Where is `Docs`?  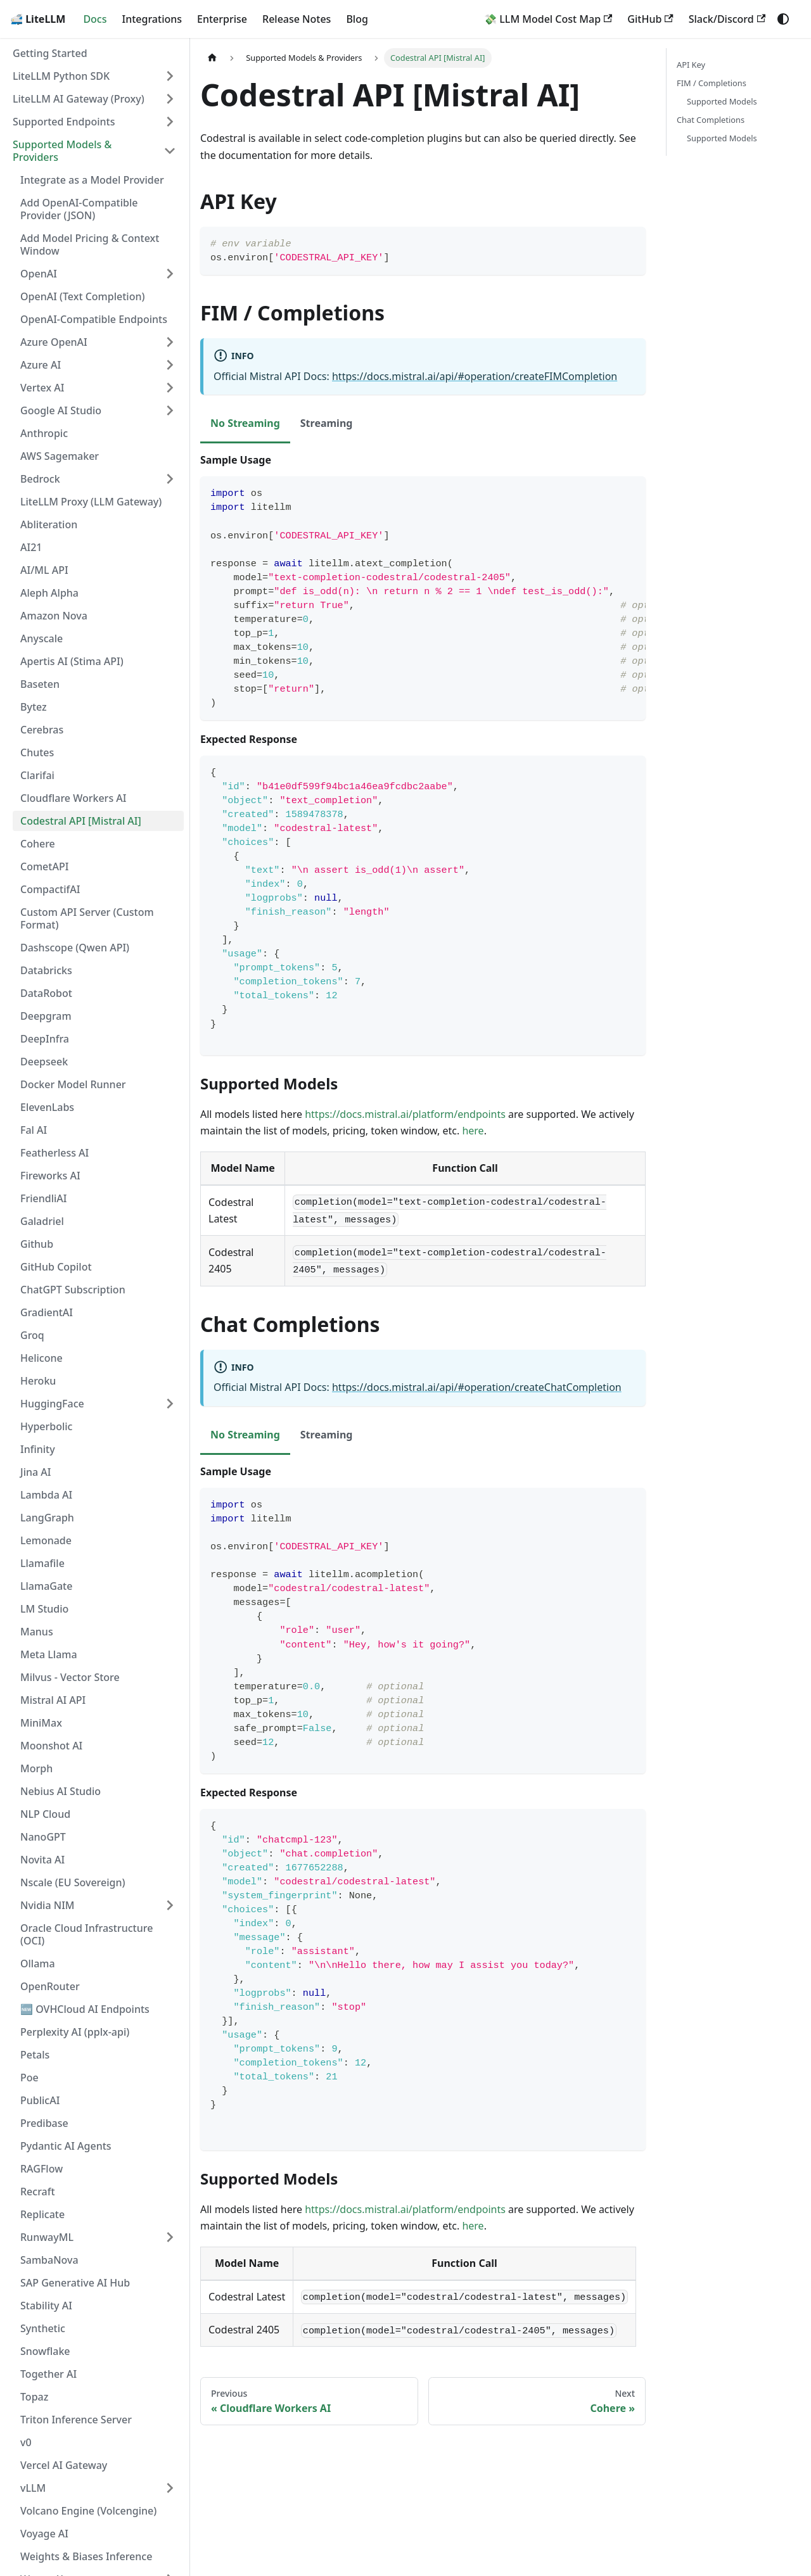
Docs is located at coordinates (94, 19).